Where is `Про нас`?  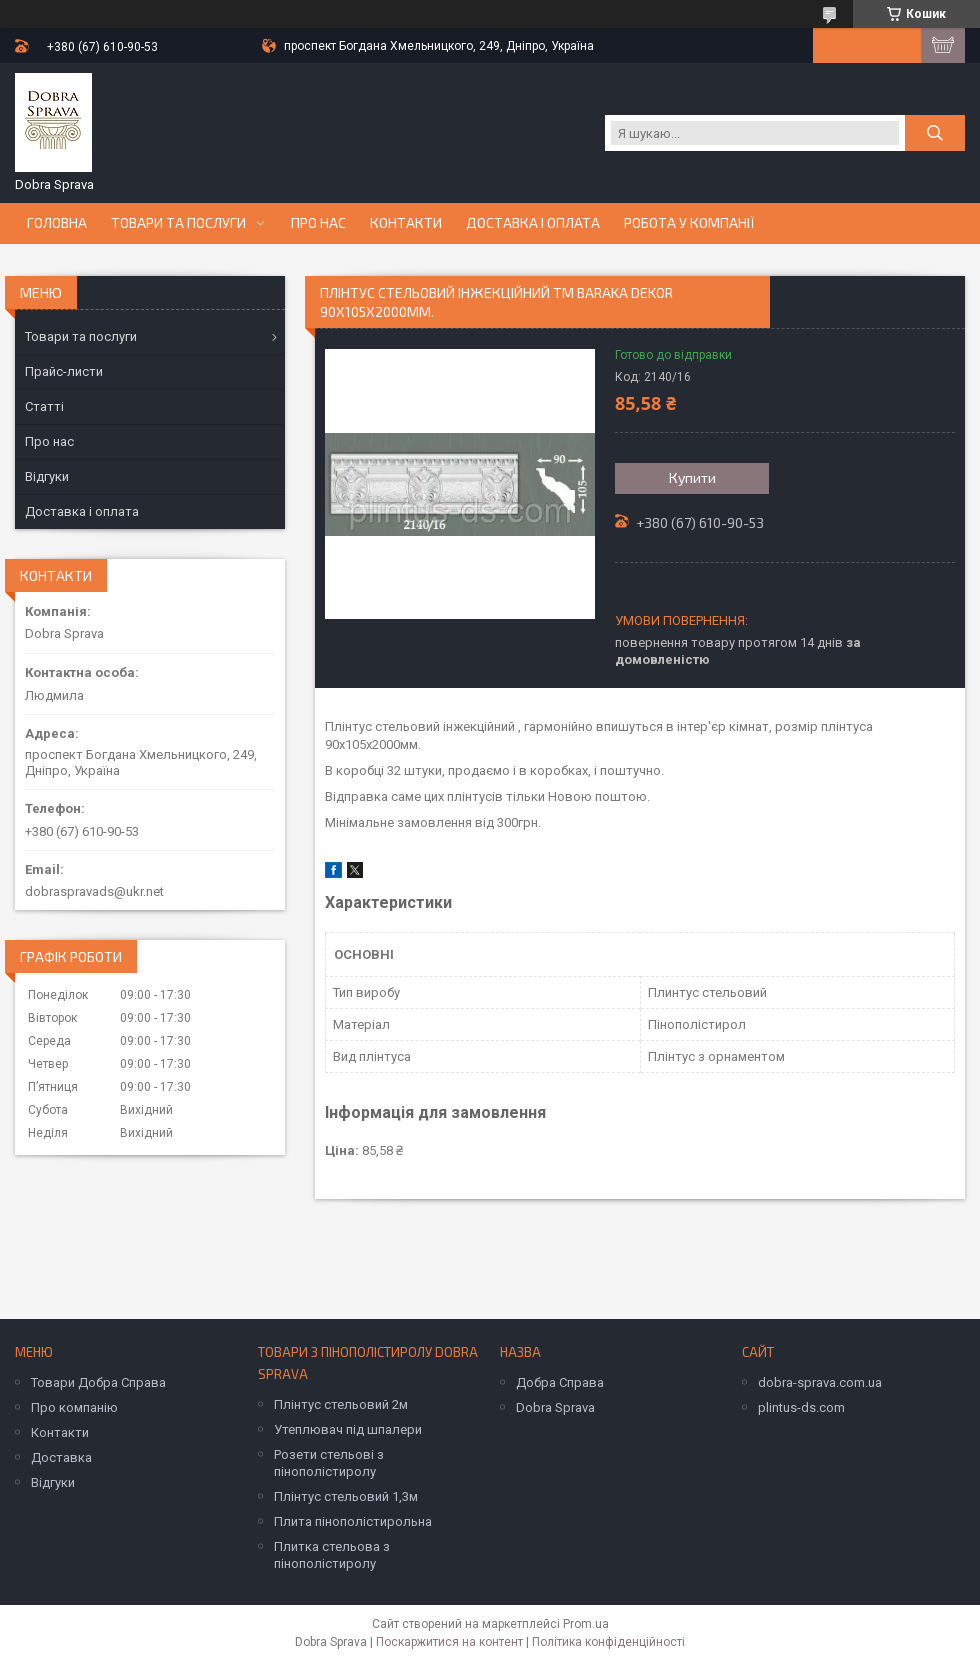 Про нас is located at coordinates (318, 223).